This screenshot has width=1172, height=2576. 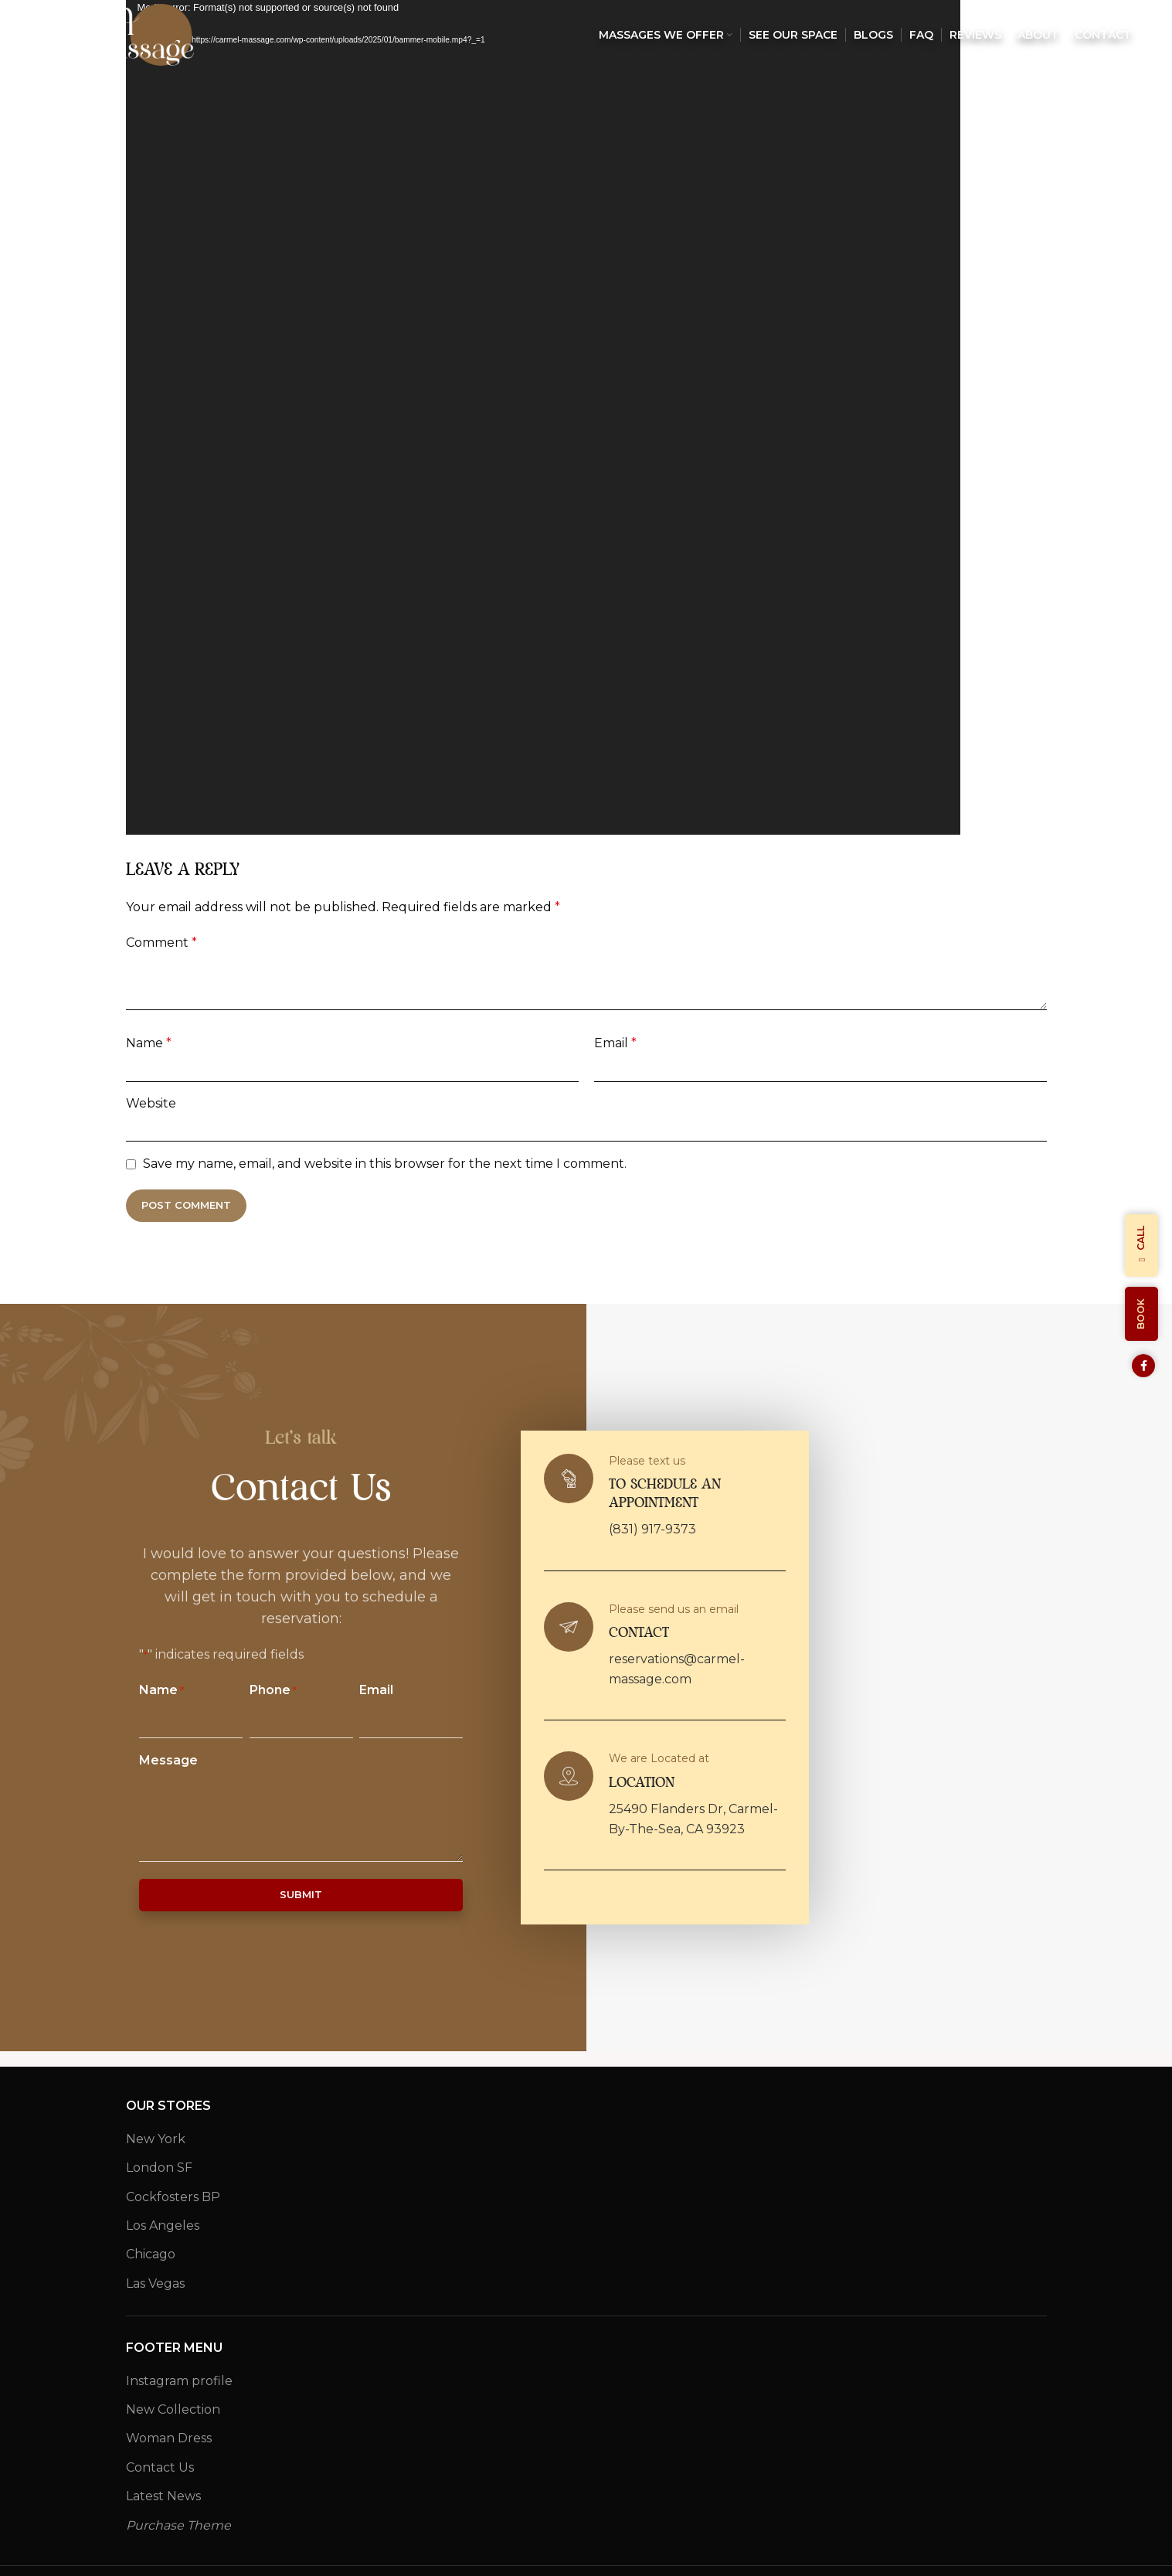 I want to click on Cockfosters BP, so click(x=173, y=2197).